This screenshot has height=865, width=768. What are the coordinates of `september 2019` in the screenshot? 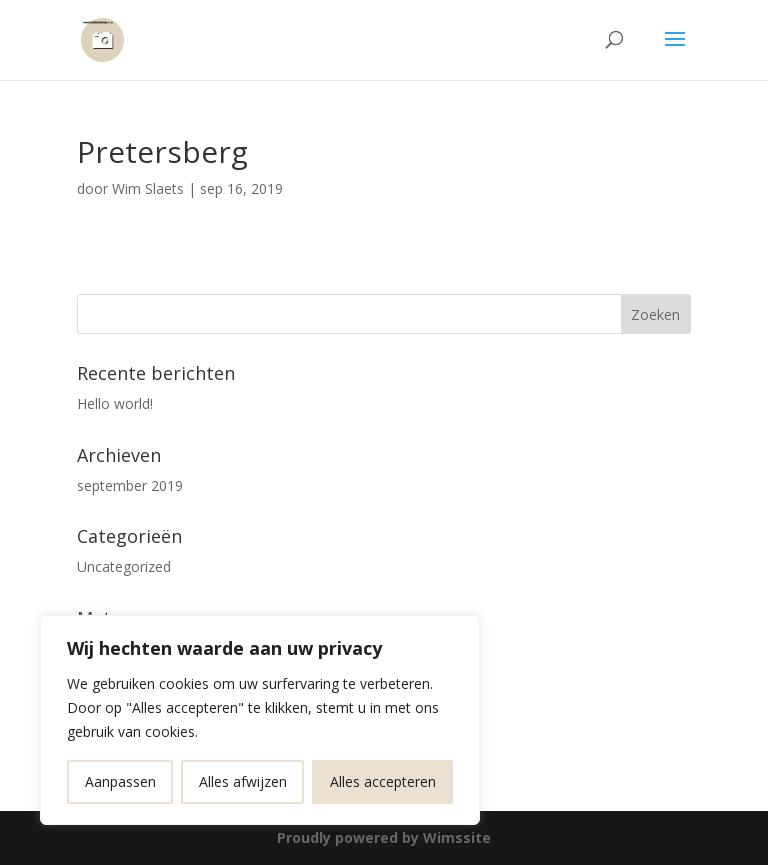 It's located at (130, 485).